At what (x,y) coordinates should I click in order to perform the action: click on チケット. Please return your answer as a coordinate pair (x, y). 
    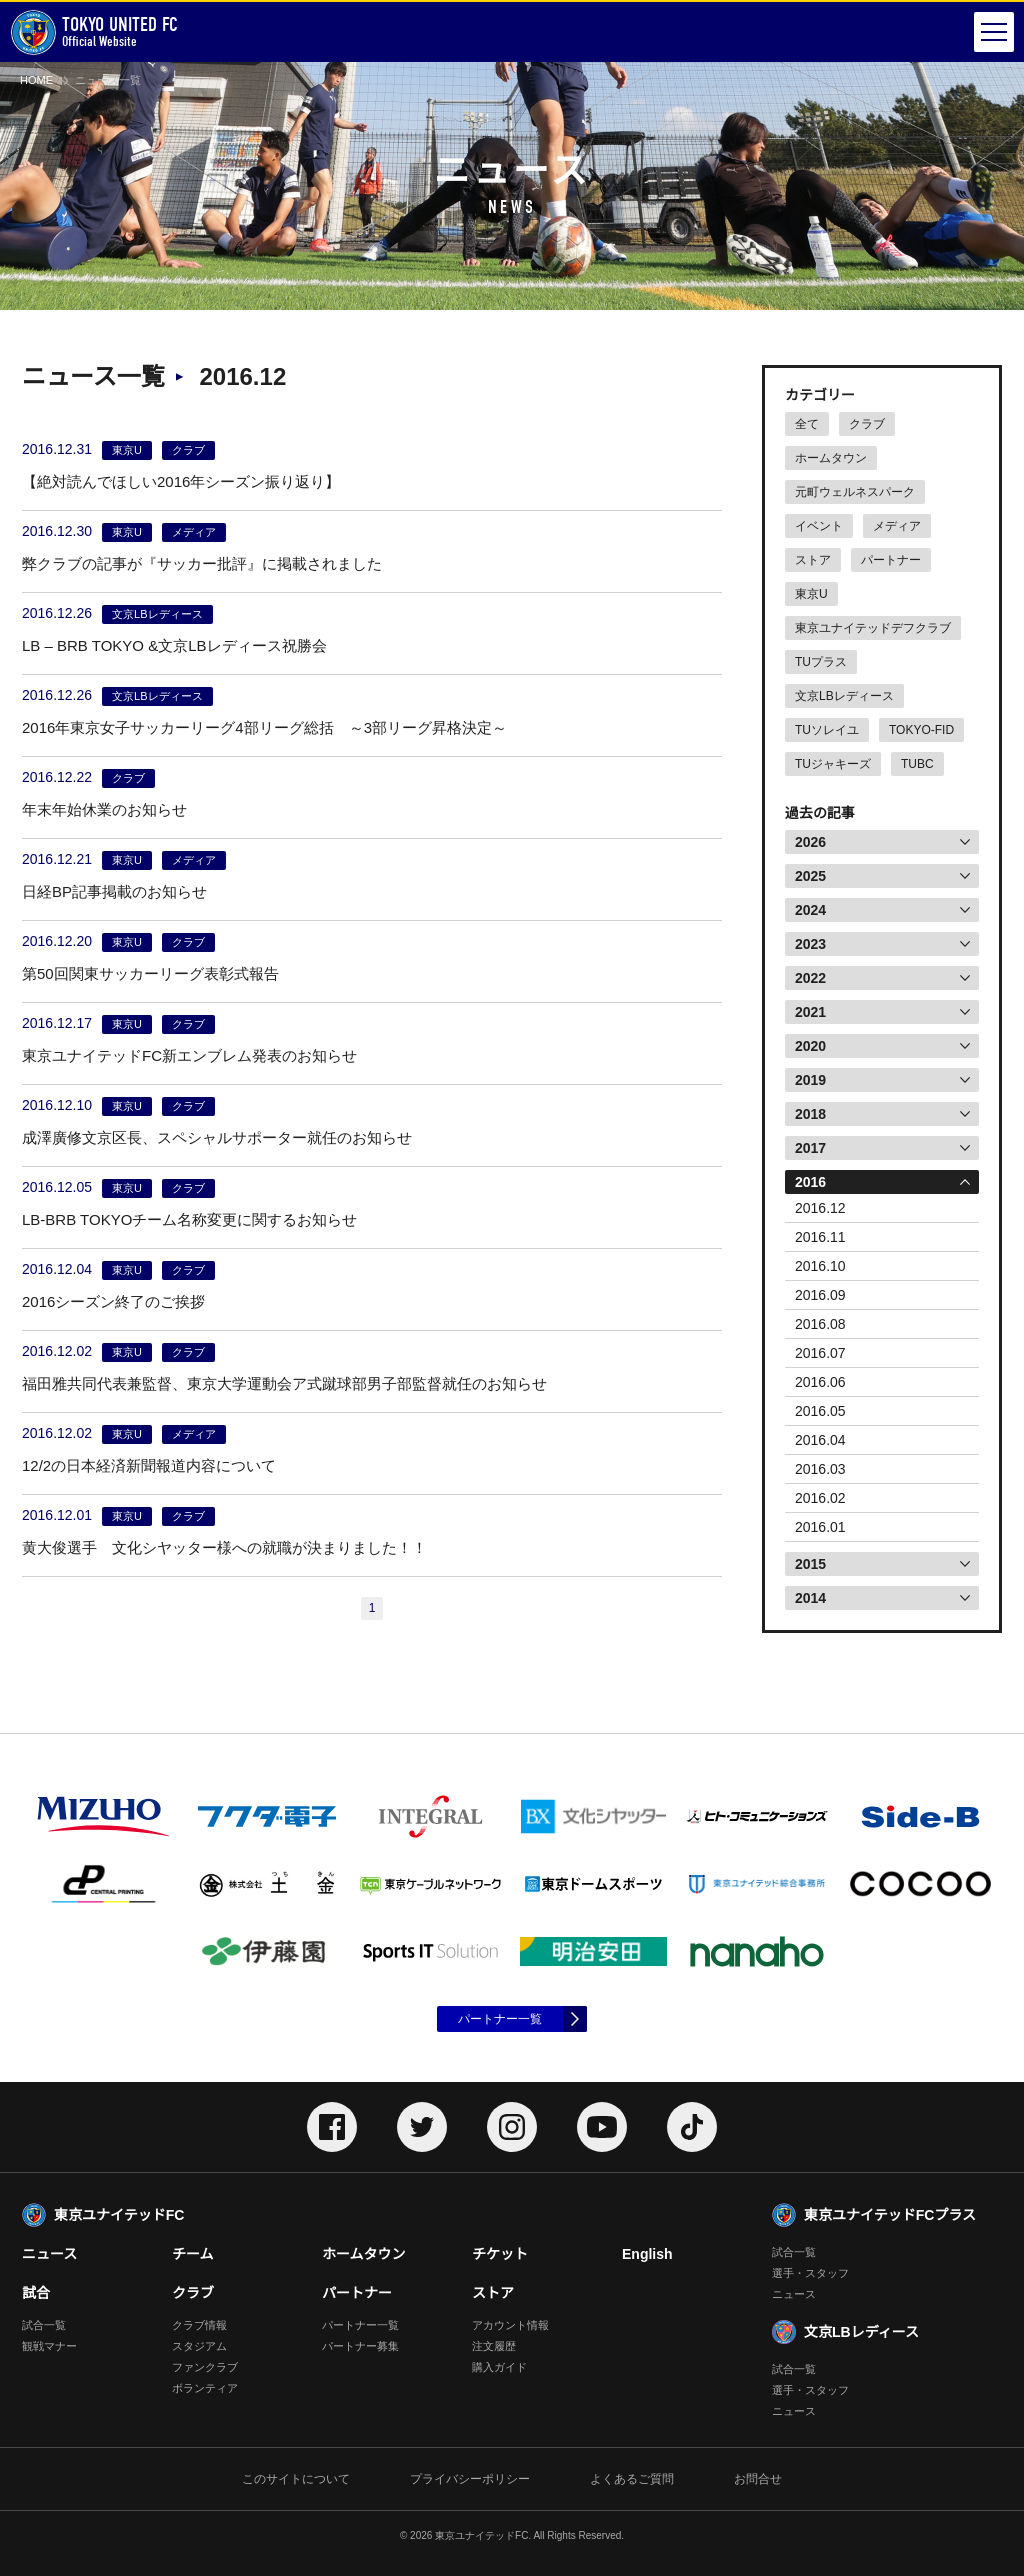
    Looking at the image, I should click on (500, 2254).